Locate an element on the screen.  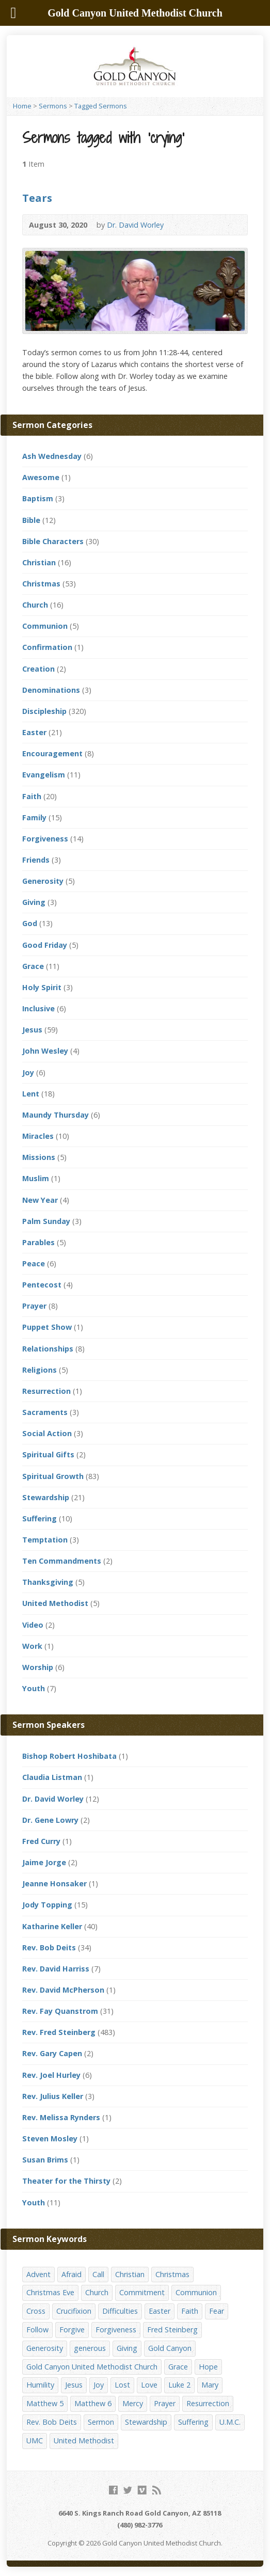
Ten Commandments is located at coordinates (61, 1561).